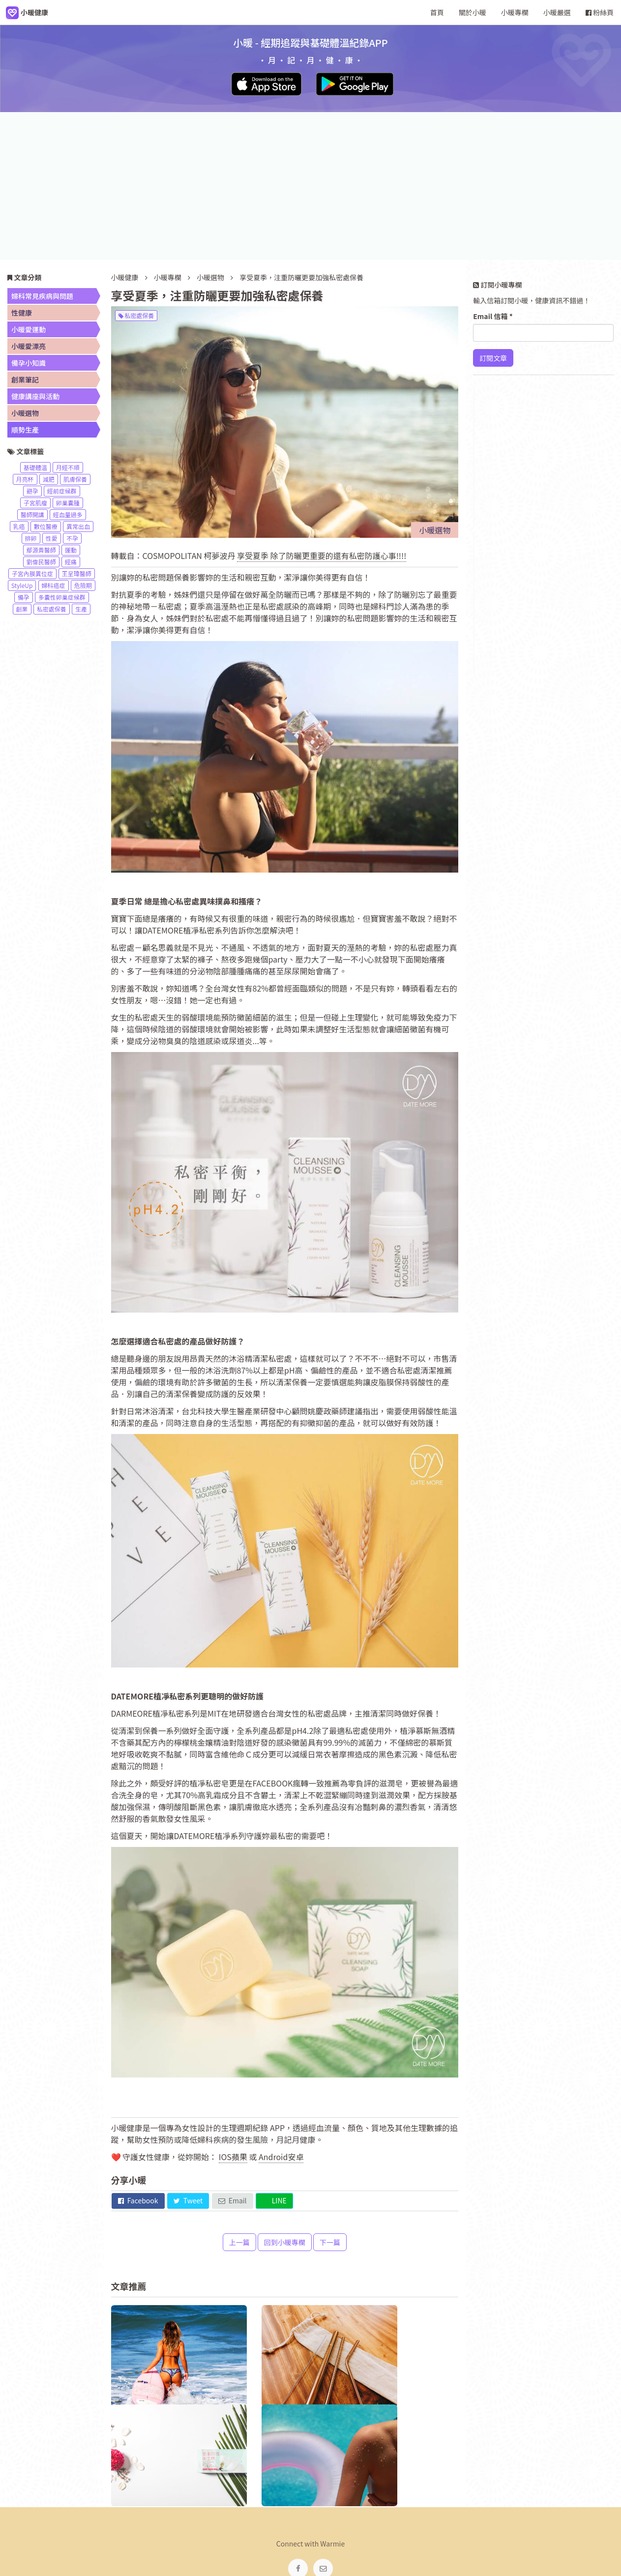  What do you see at coordinates (75, 479) in the screenshot?
I see `肌膚保養` at bounding box center [75, 479].